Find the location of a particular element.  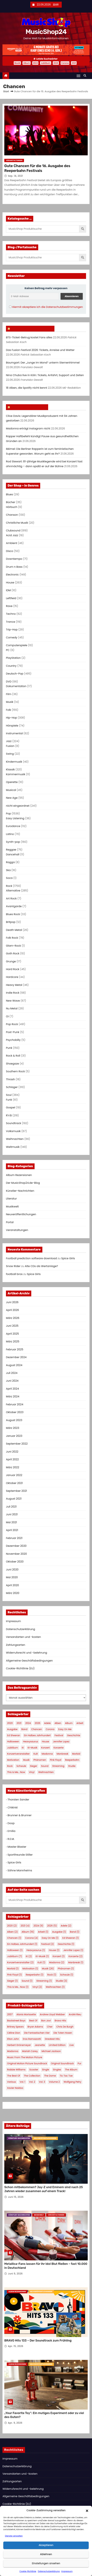

Impressum is located at coordinates (67, 2571).